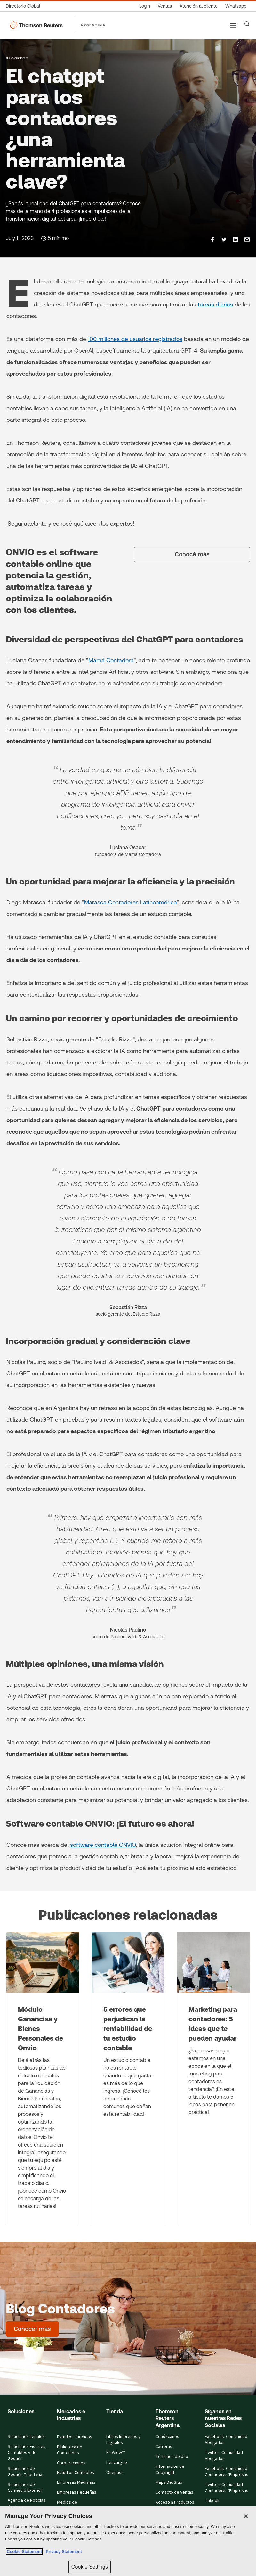 This screenshot has width=256, height=2576. What do you see at coordinates (226, 2488) in the screenshot?
I see `Twitter- Comunidad Contadores/Empresas` at bounding box center [226, 2488].